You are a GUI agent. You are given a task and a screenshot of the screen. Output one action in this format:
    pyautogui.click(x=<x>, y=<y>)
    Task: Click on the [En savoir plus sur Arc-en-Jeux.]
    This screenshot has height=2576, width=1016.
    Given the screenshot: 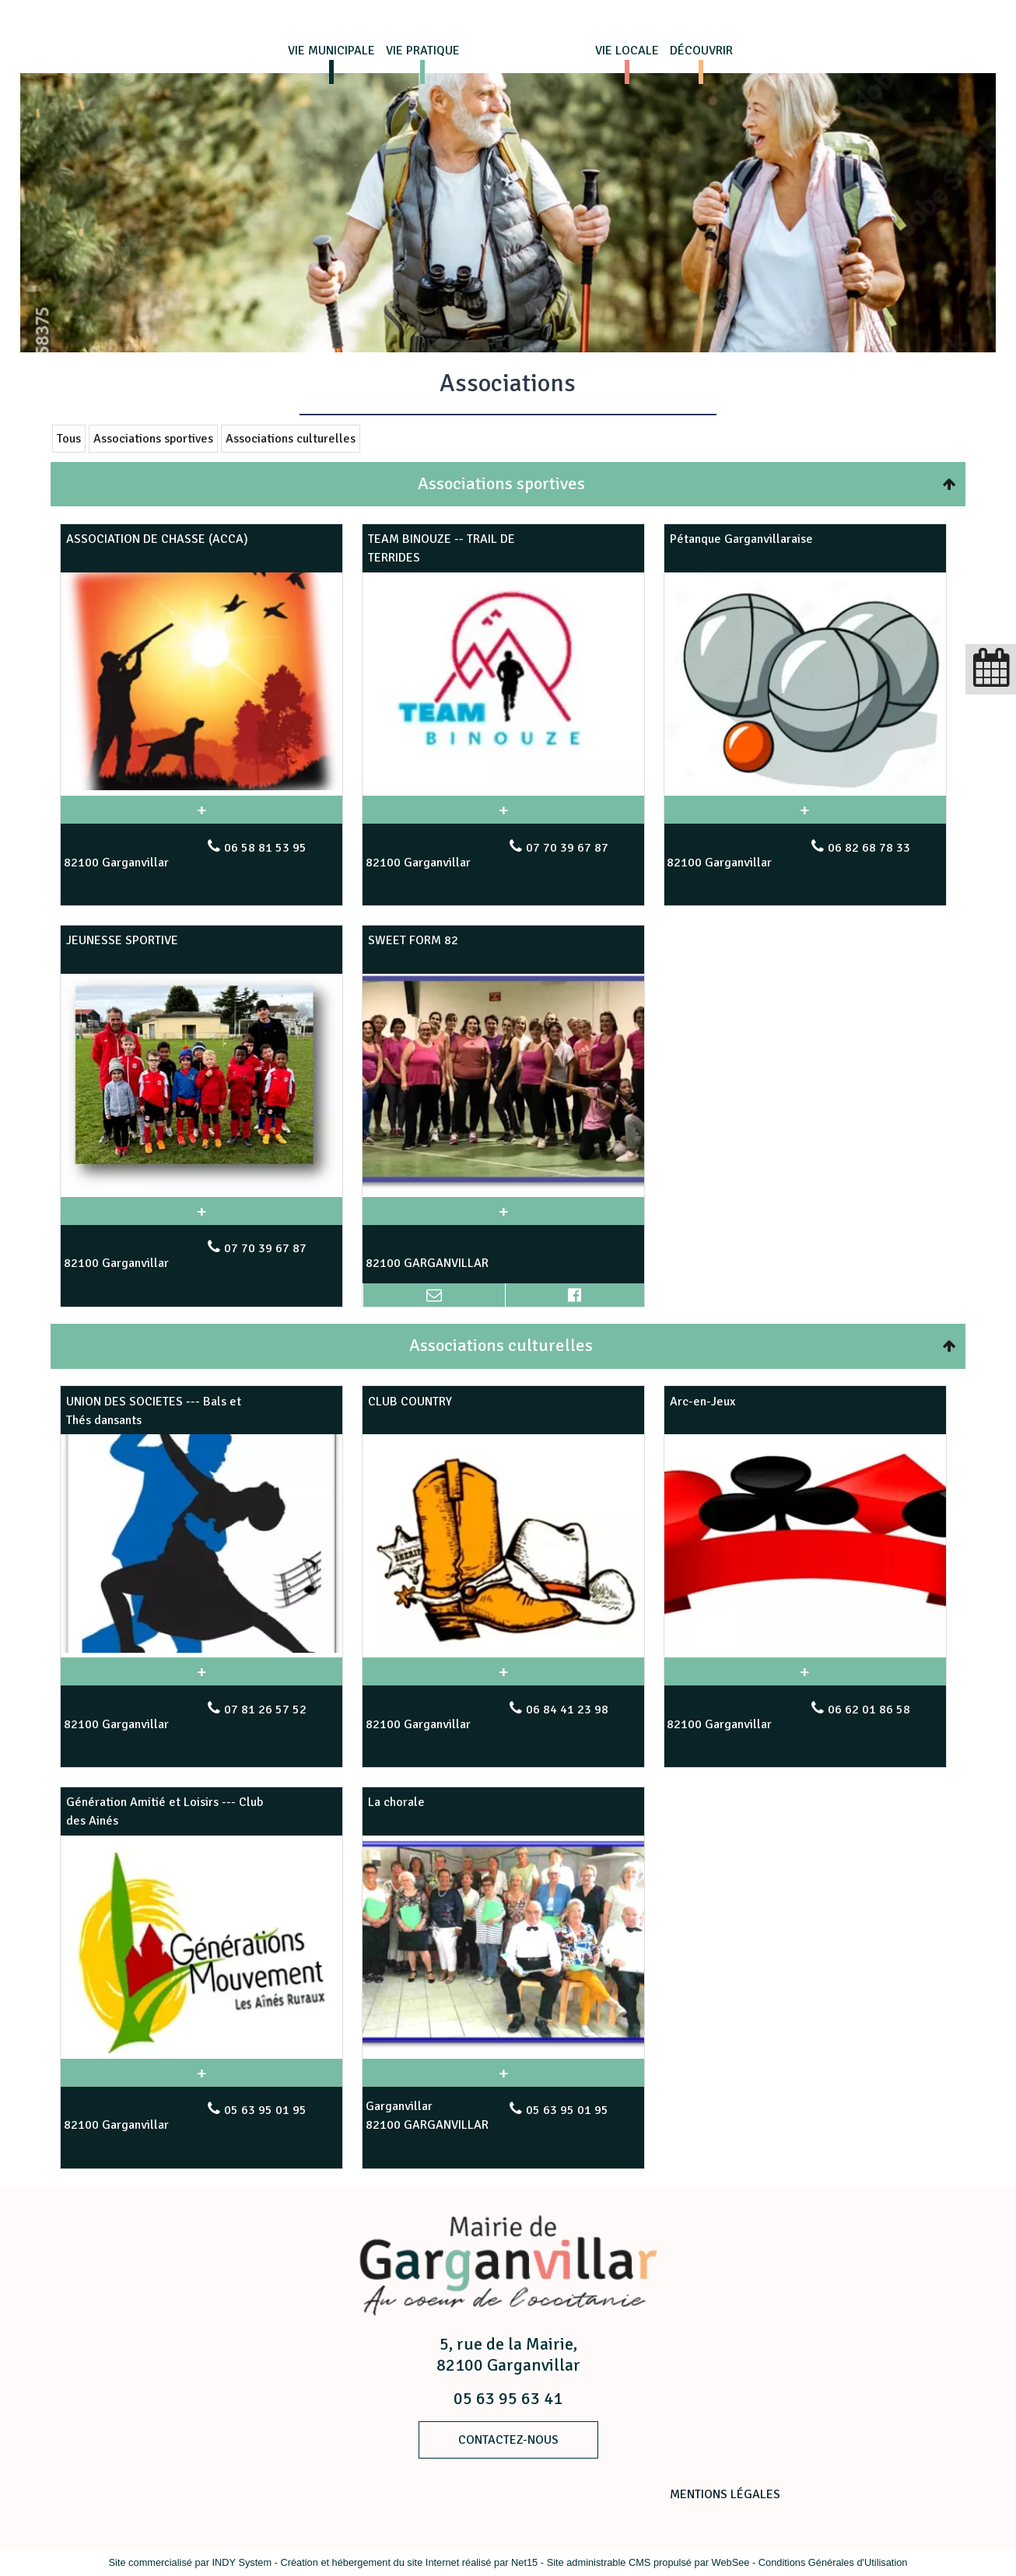 What is the action you would take?
    pyautogui.click(x=805, y=1671)
    